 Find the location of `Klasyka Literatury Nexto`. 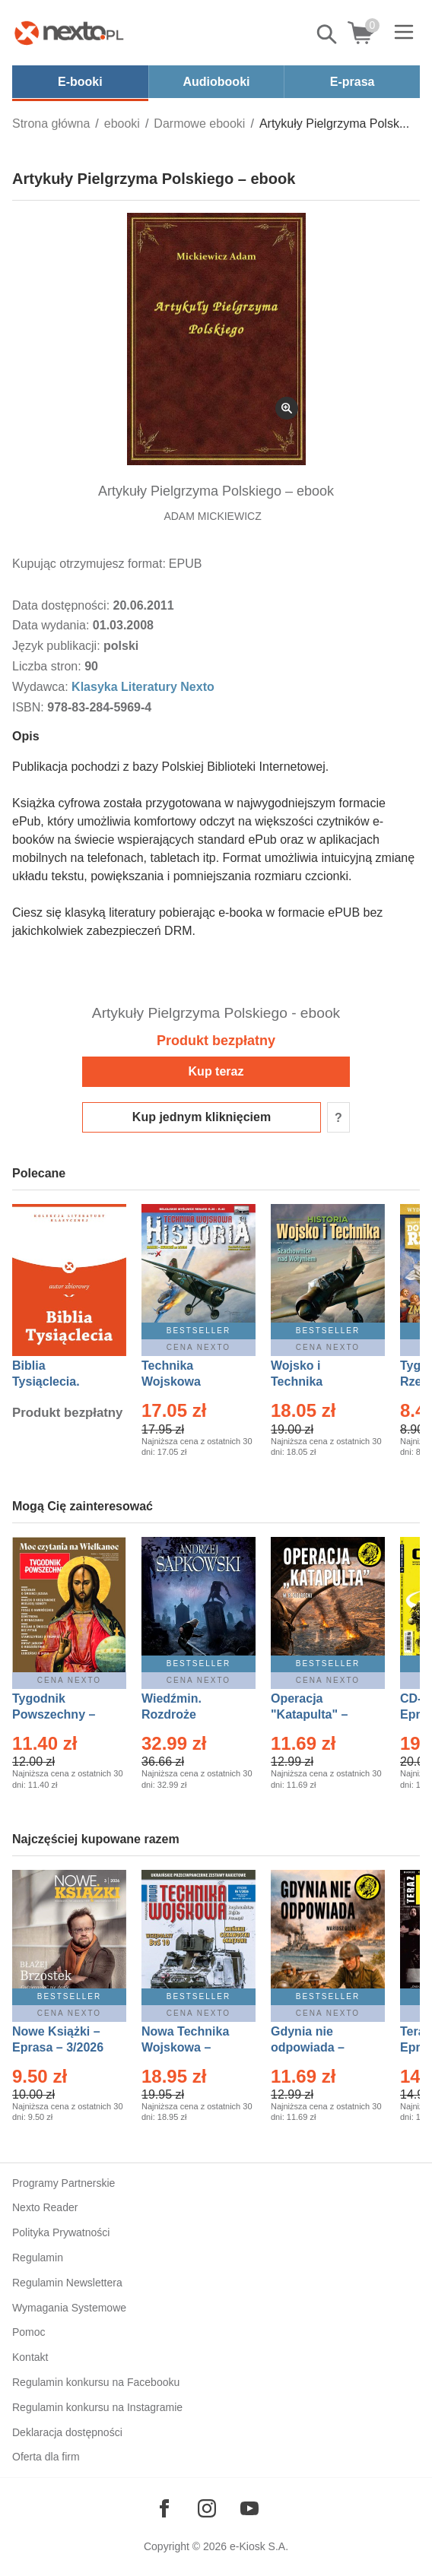

Klasyka Literatury Nexto is located at coordinates (142, 686).